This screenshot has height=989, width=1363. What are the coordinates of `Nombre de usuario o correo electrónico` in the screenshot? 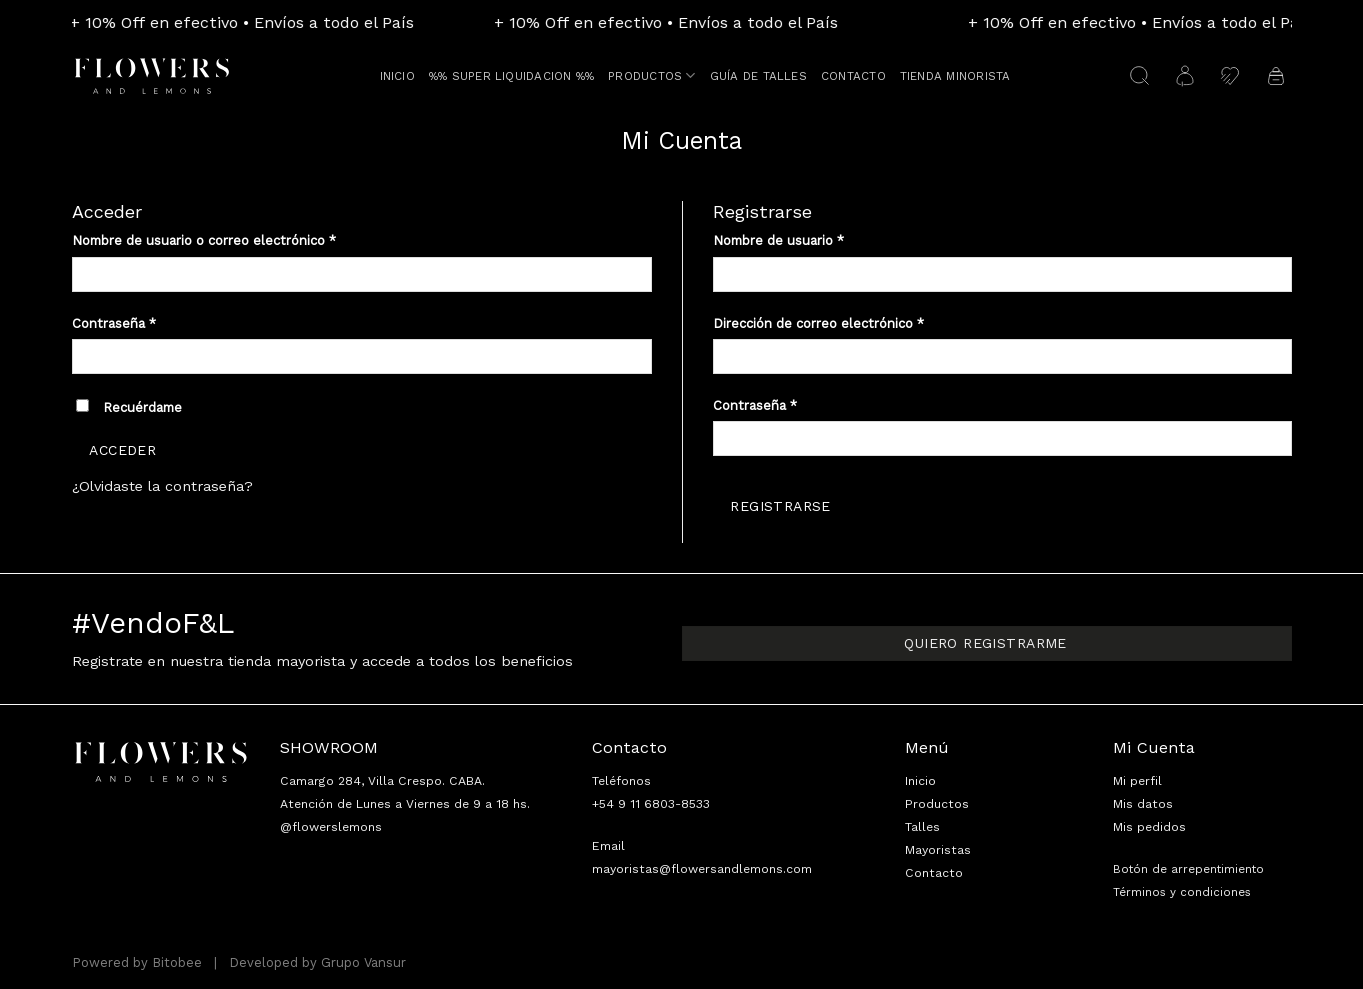 It's located at (204, 240).